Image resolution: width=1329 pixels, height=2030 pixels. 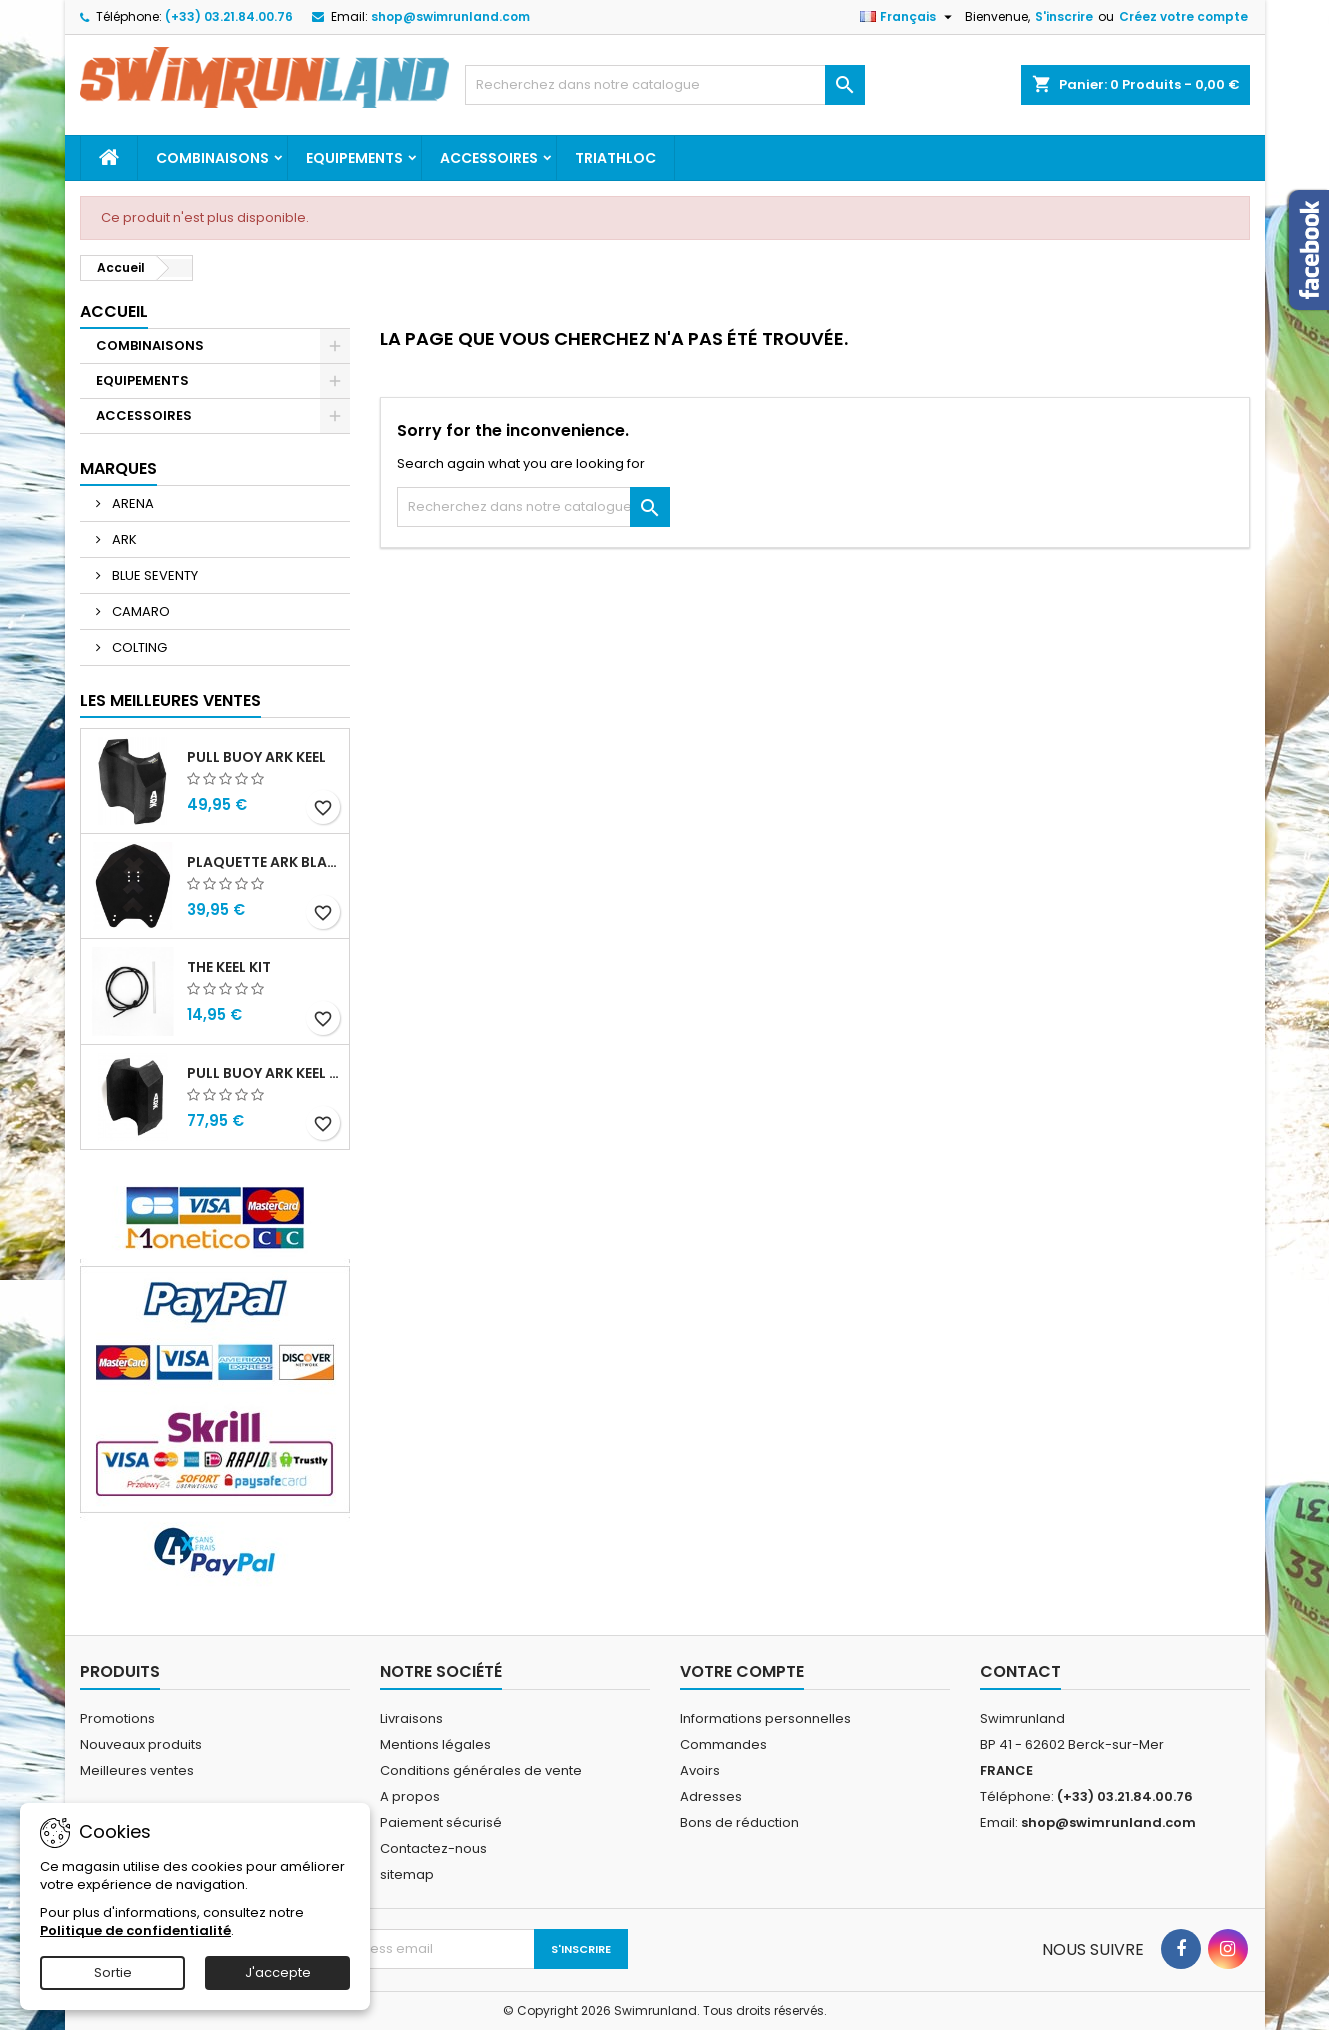 What do you see at coordinates (711, 1796) in the screenshot?
I see `Adresses` at bounding box center [711, 1796].